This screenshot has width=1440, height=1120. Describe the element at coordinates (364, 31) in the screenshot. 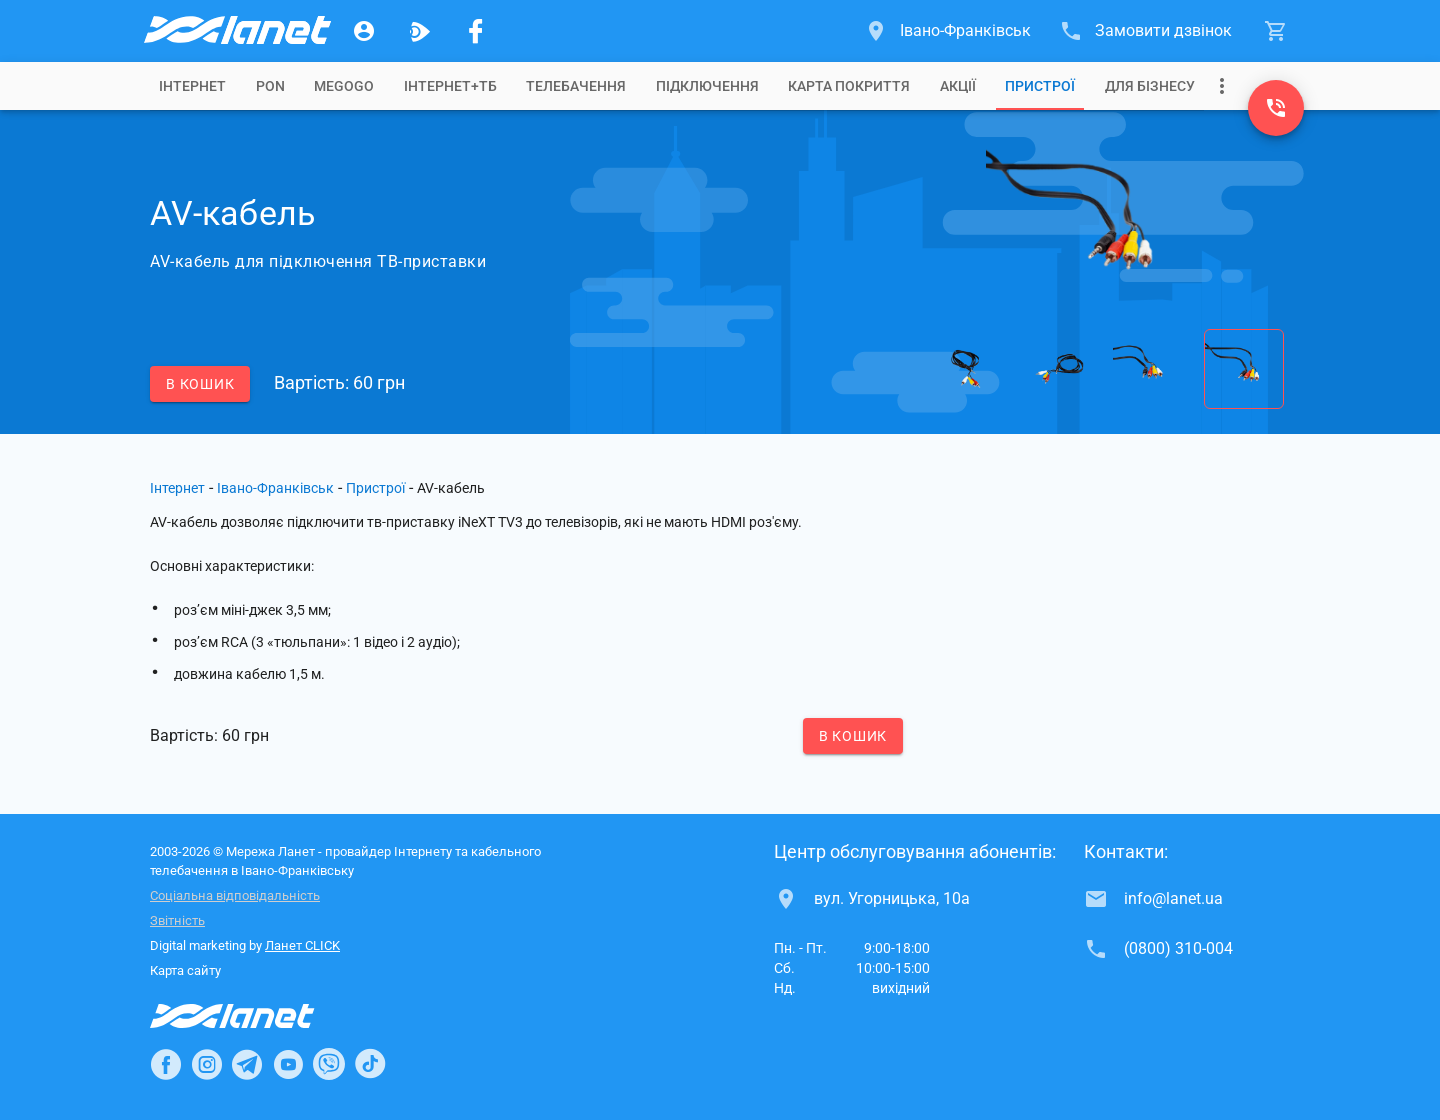

I see `[Особистий кабінет]` at that location.